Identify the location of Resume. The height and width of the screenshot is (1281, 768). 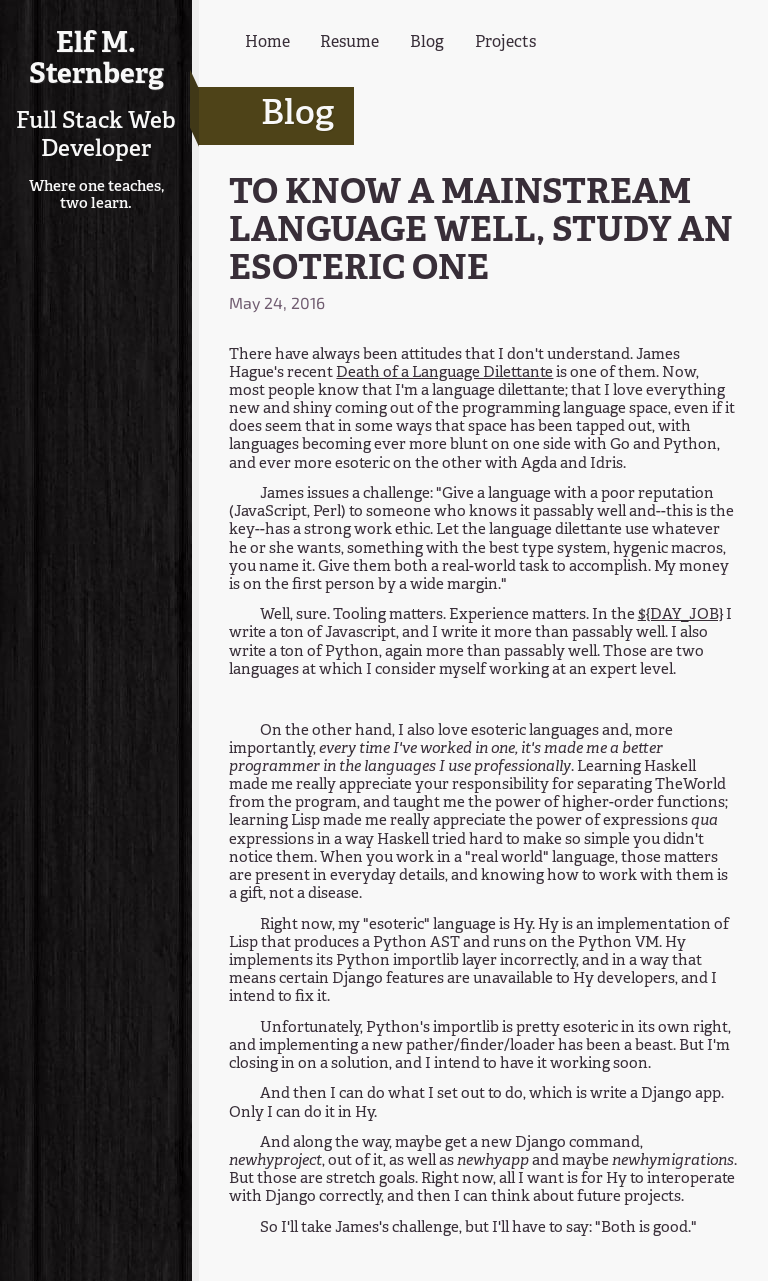
(349, 43).